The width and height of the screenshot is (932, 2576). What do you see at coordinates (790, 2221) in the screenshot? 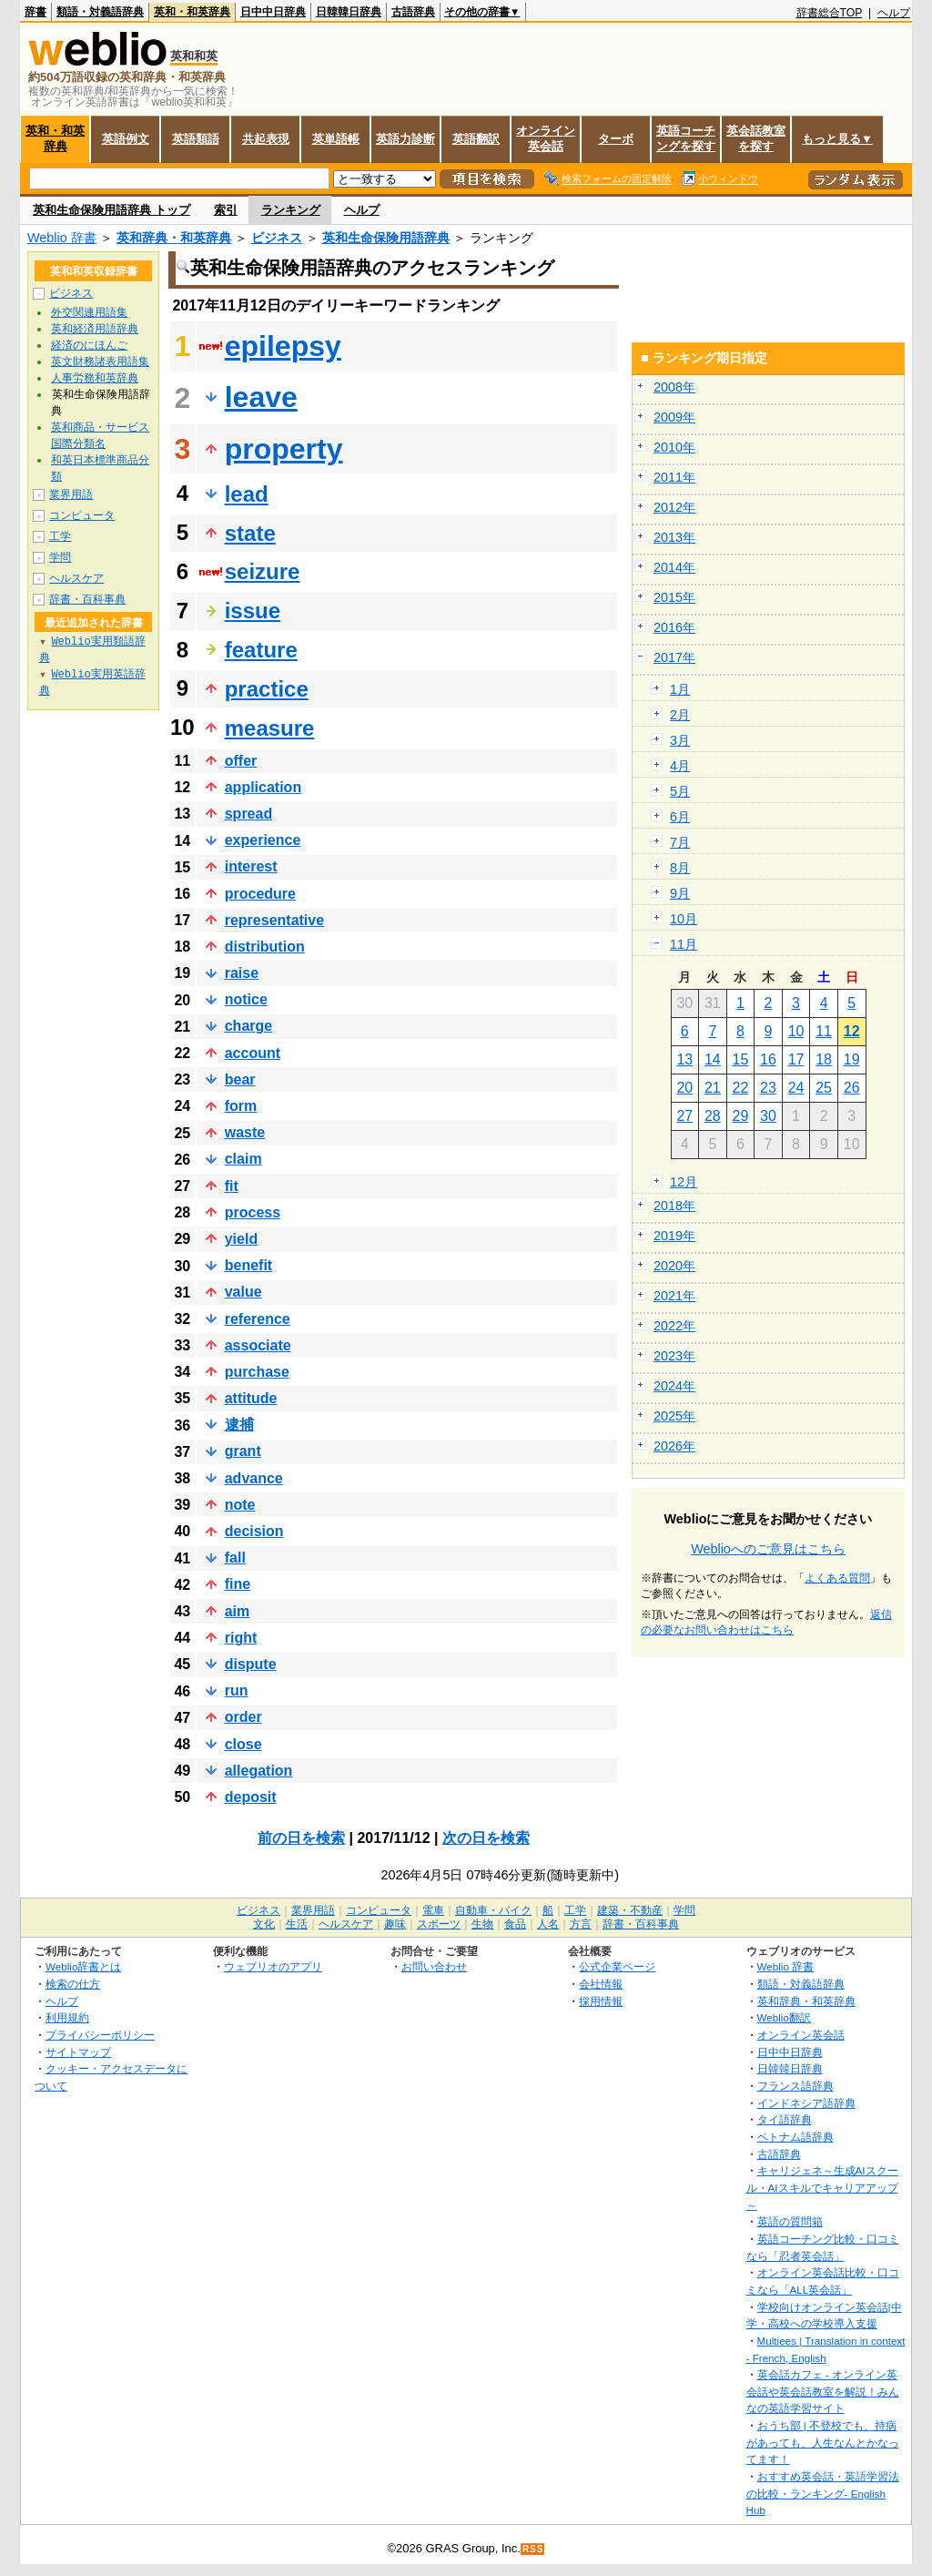
I see `英語の質問箱` at bounding box center [790, 2221].